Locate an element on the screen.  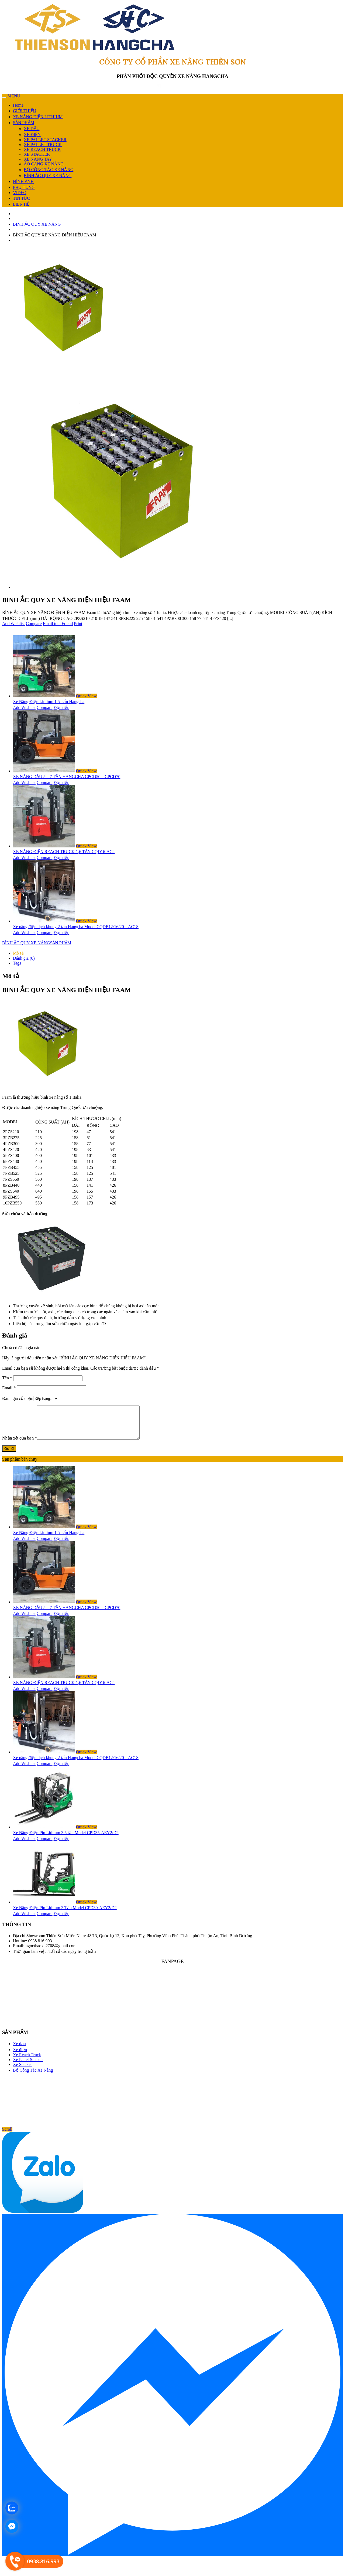
Xe Nâng Điện Pin Lithium 3.5 tấn Model CPD35-AEY2/D2 is located at coordinates (66, 1839).